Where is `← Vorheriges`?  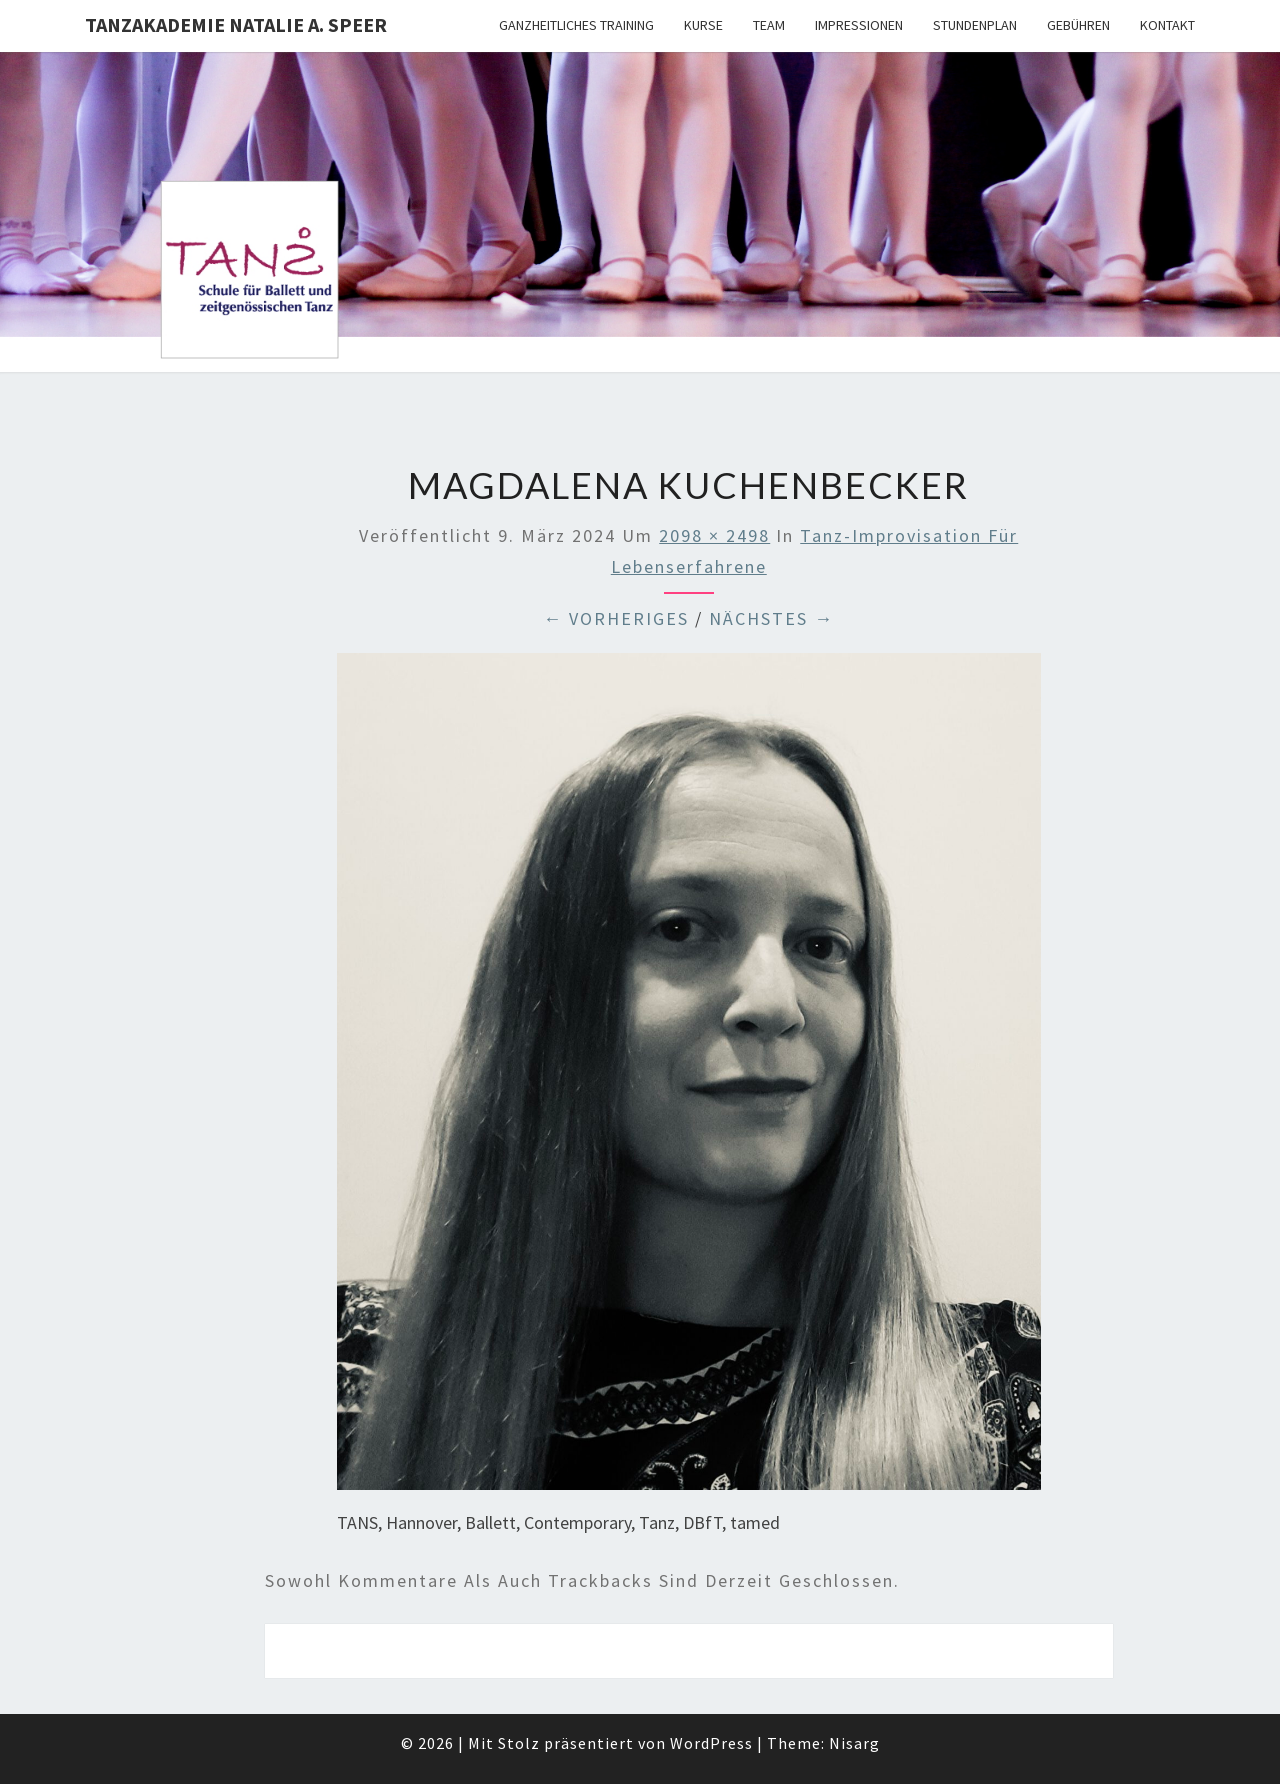
← Vorheriges is located at coordinates (616, 618).